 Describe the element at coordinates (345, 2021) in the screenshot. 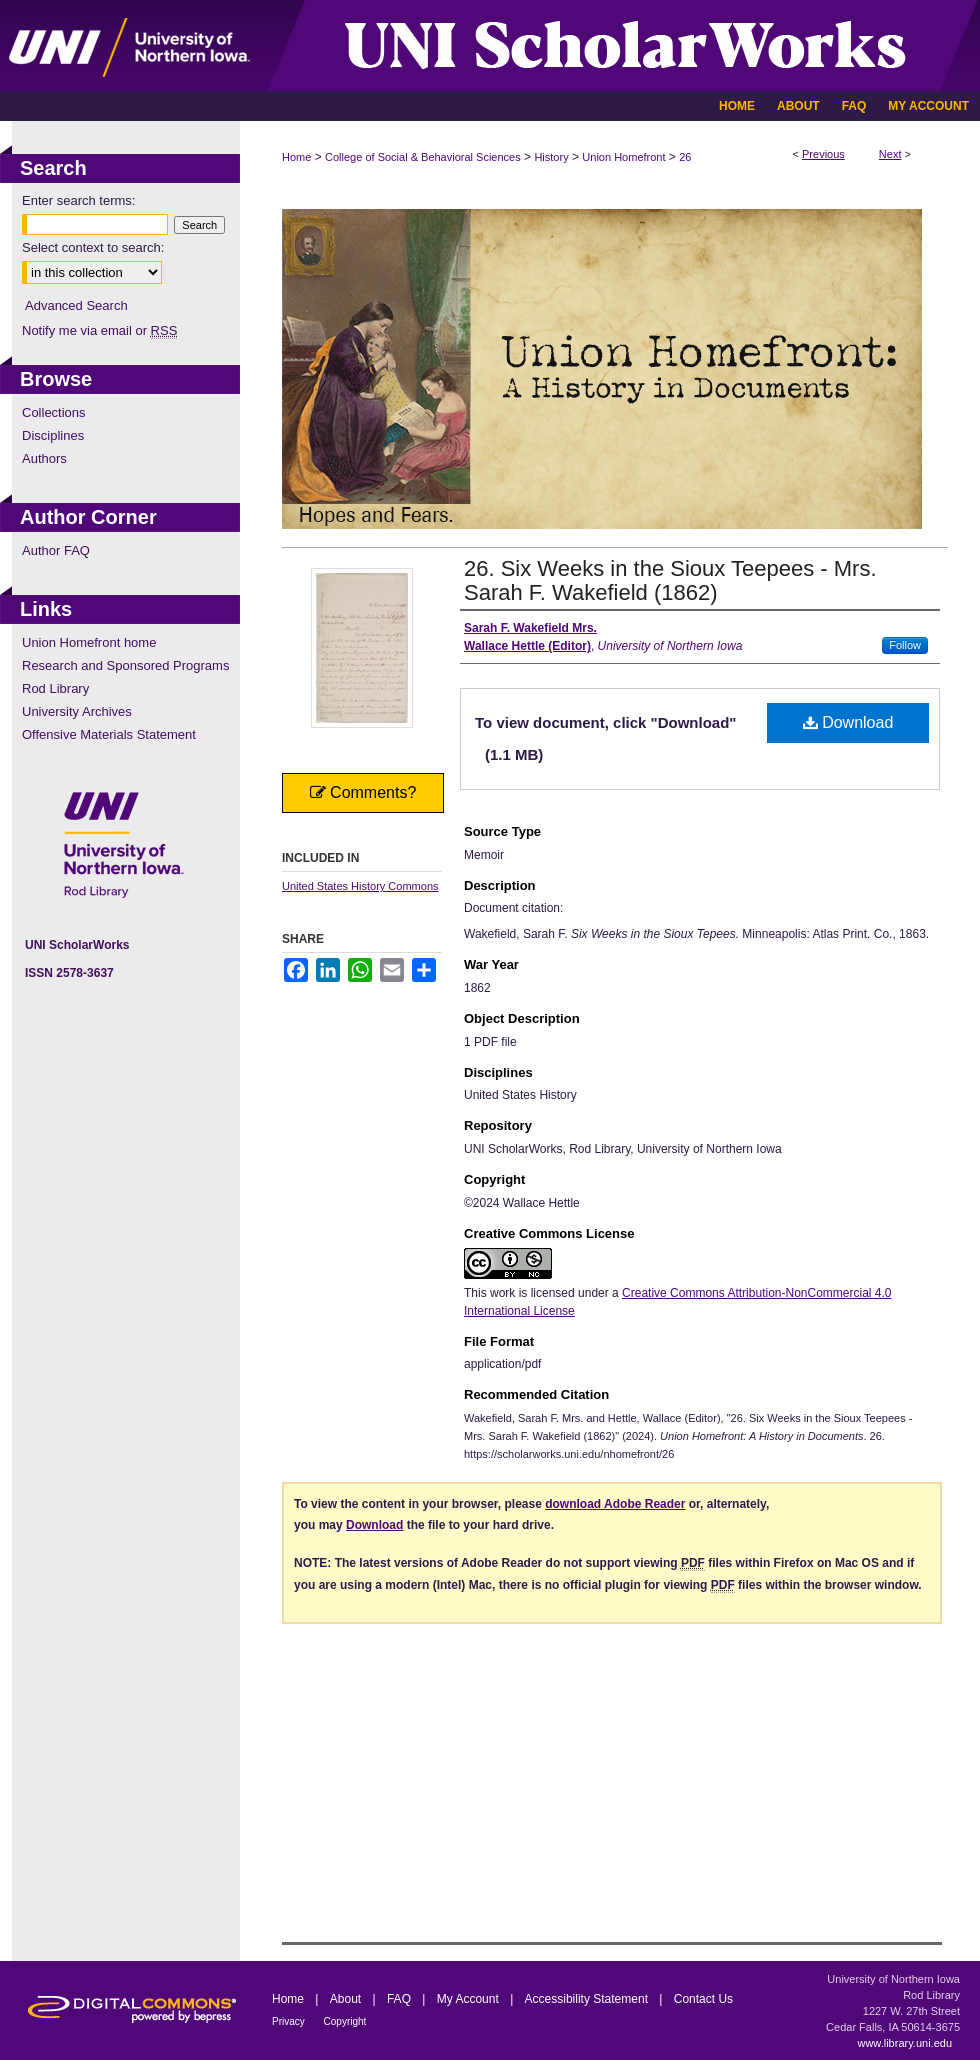

I see `Copyright` at that location.